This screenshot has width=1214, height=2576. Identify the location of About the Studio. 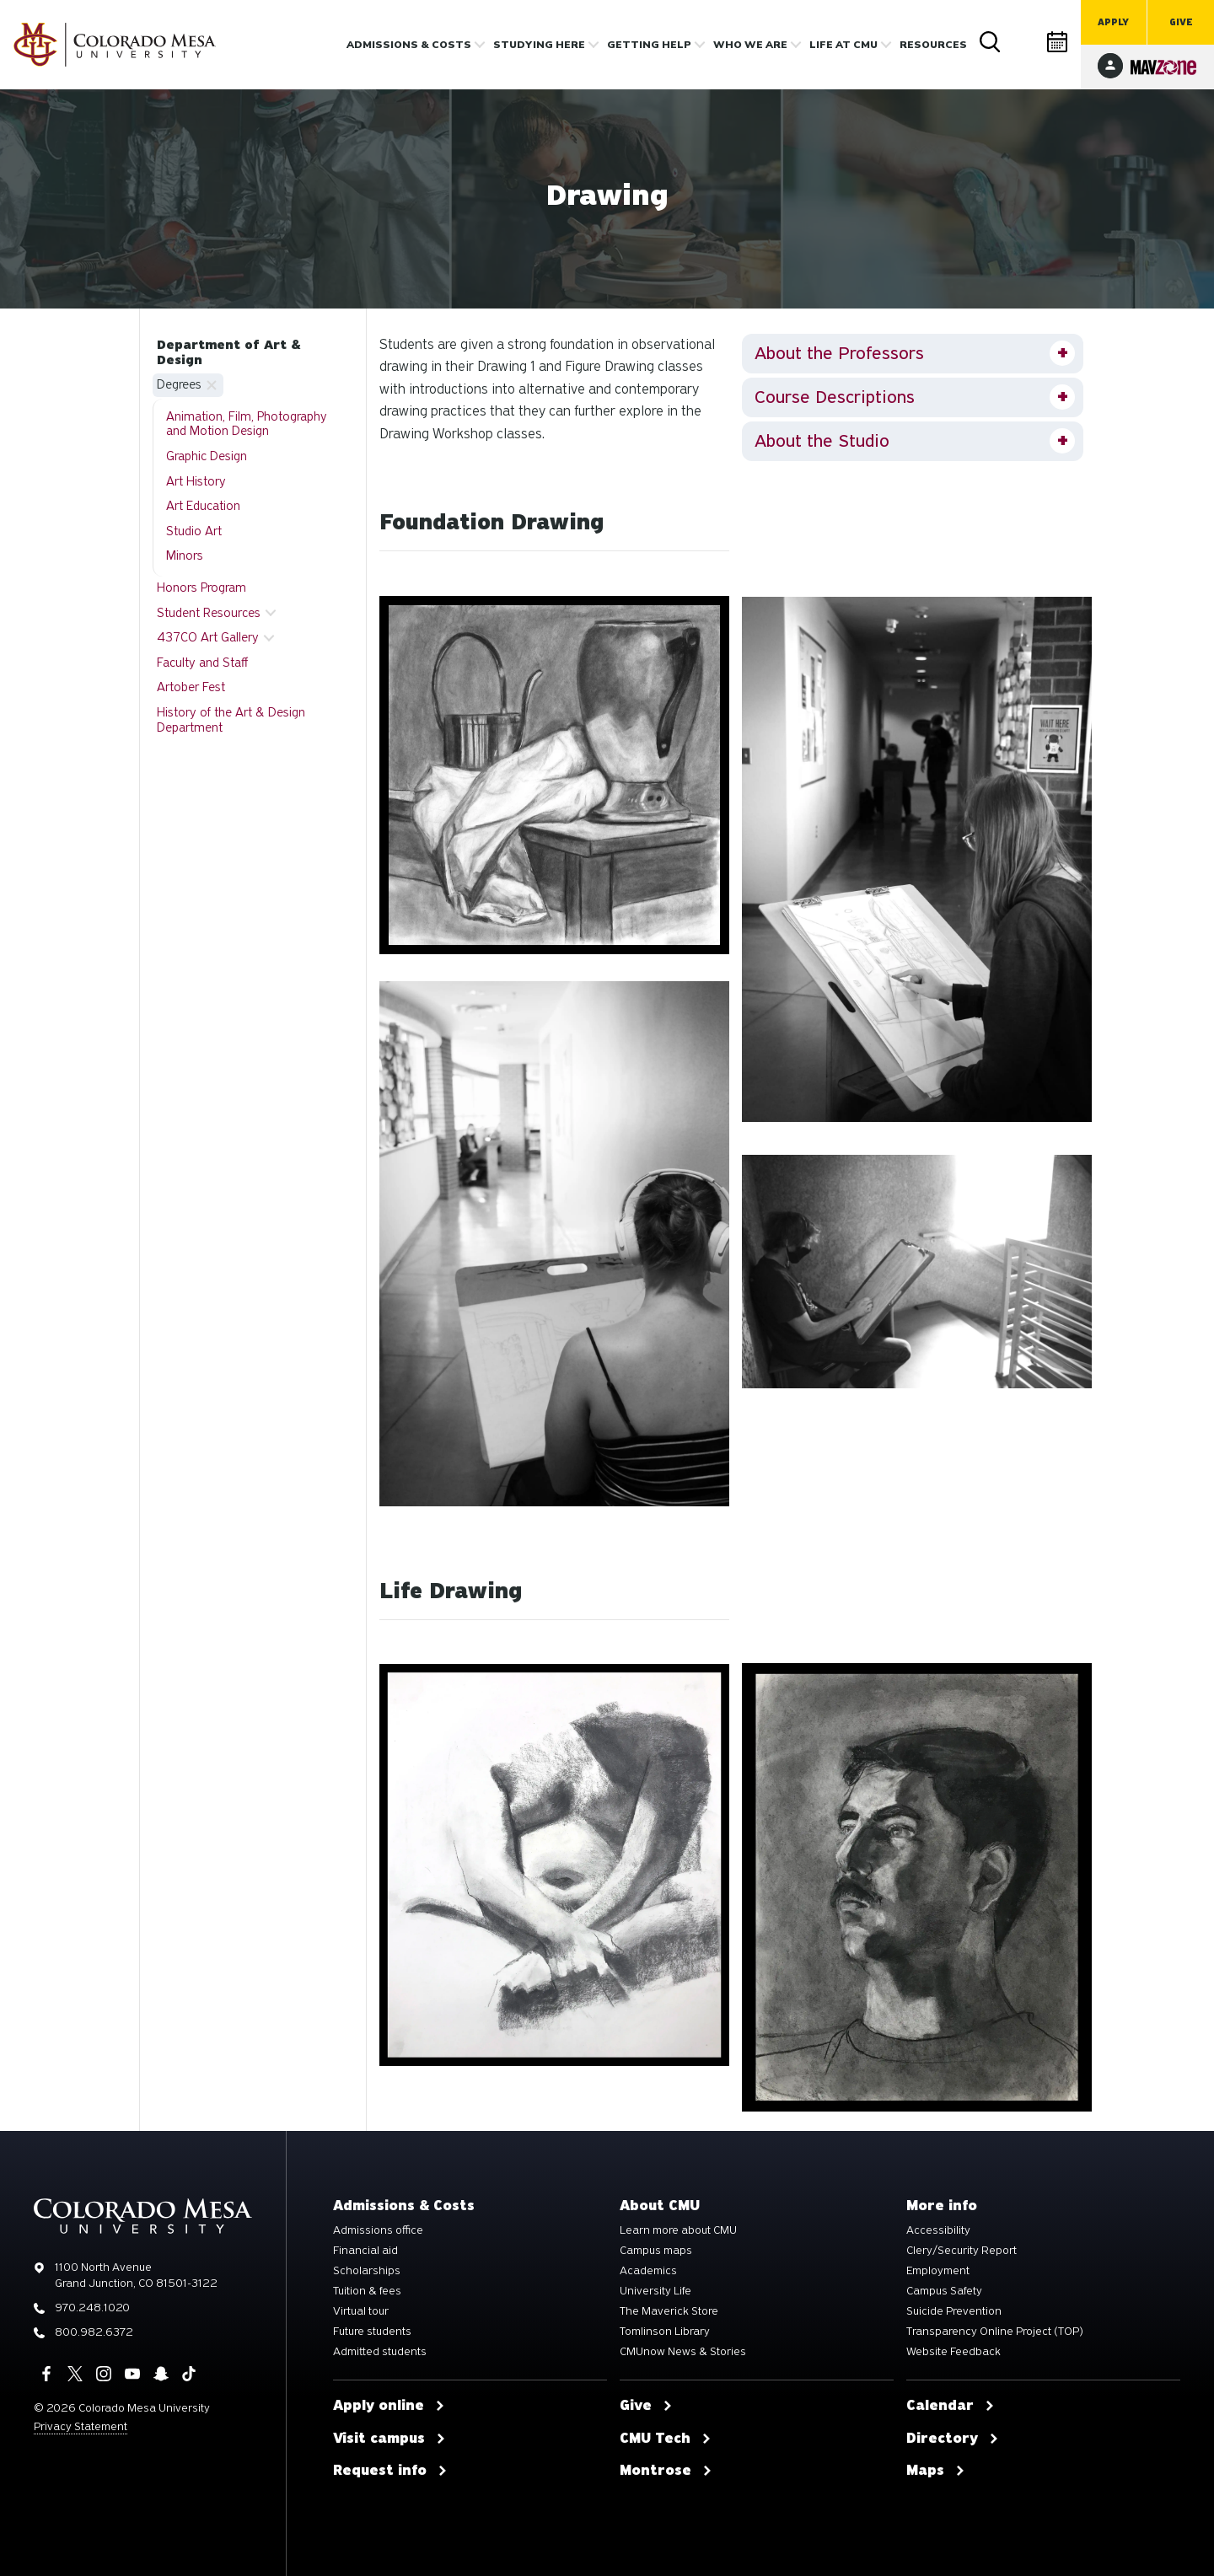
(822, 441).